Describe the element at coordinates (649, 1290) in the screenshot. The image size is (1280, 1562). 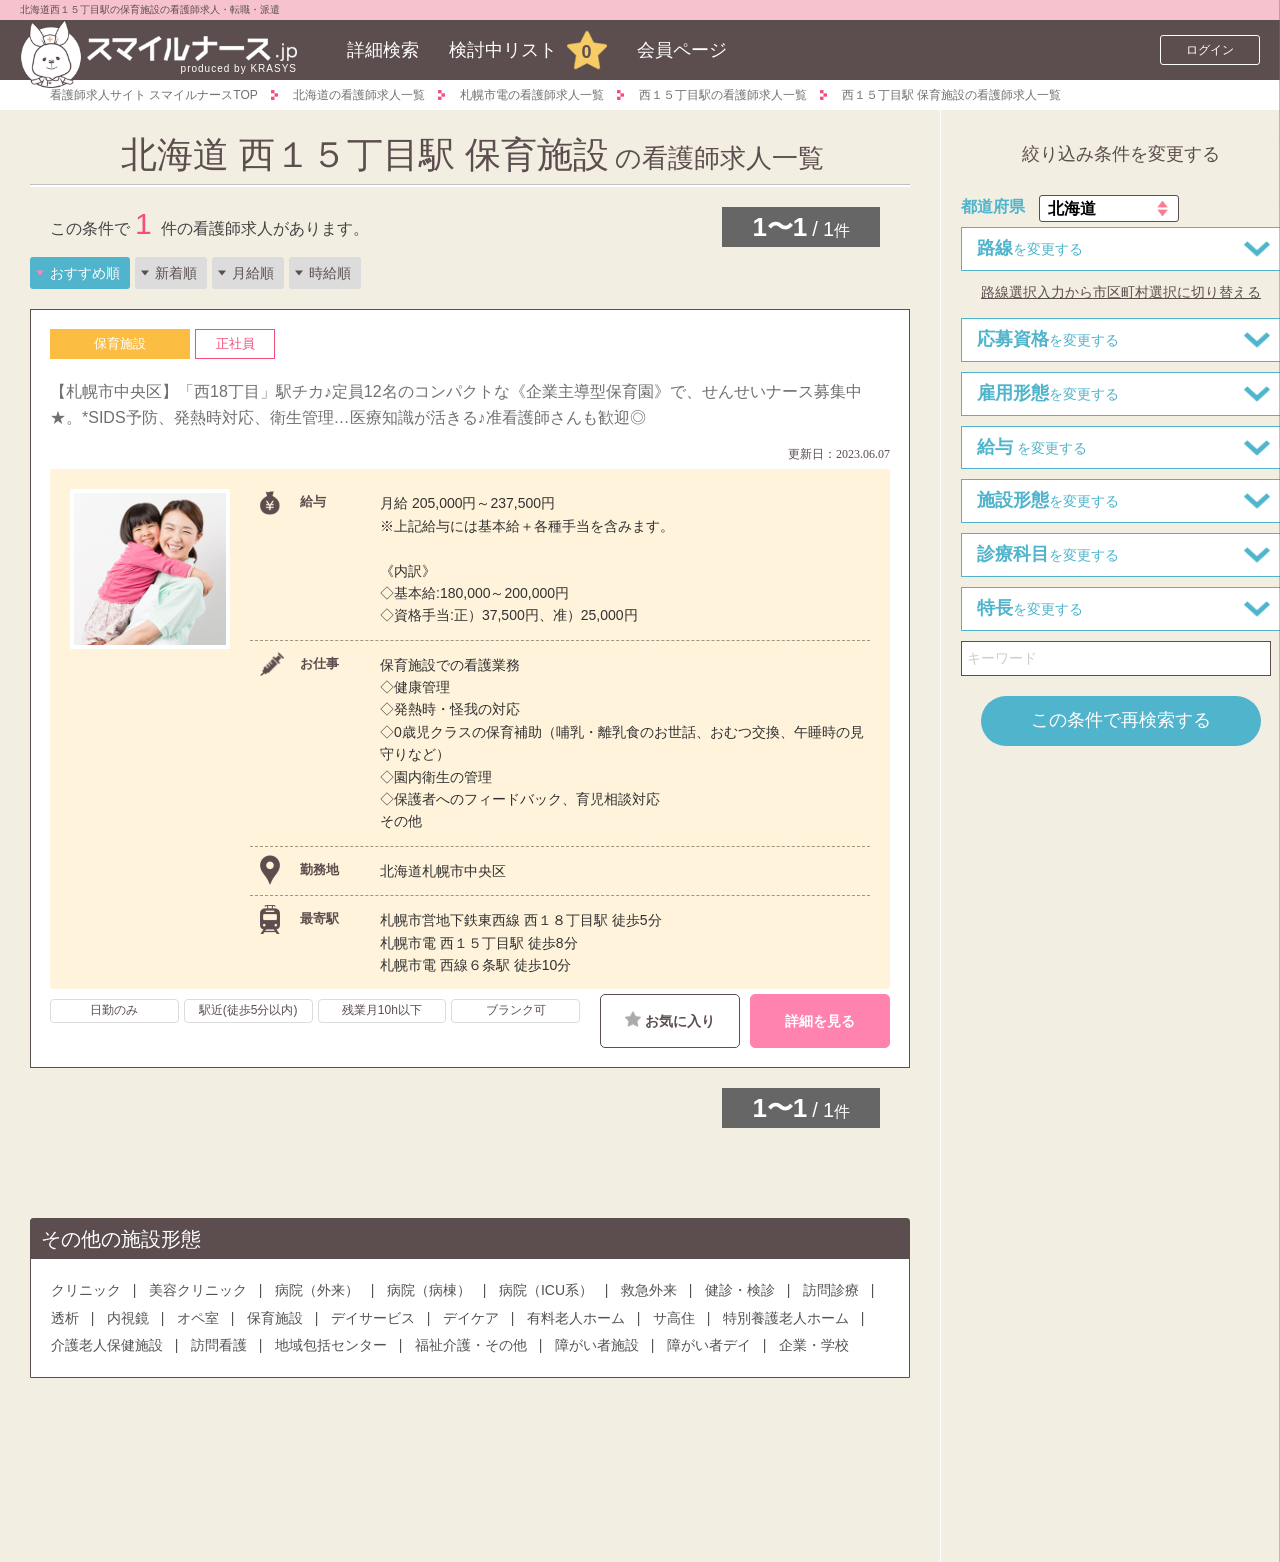
I see `救急外来` at that location.